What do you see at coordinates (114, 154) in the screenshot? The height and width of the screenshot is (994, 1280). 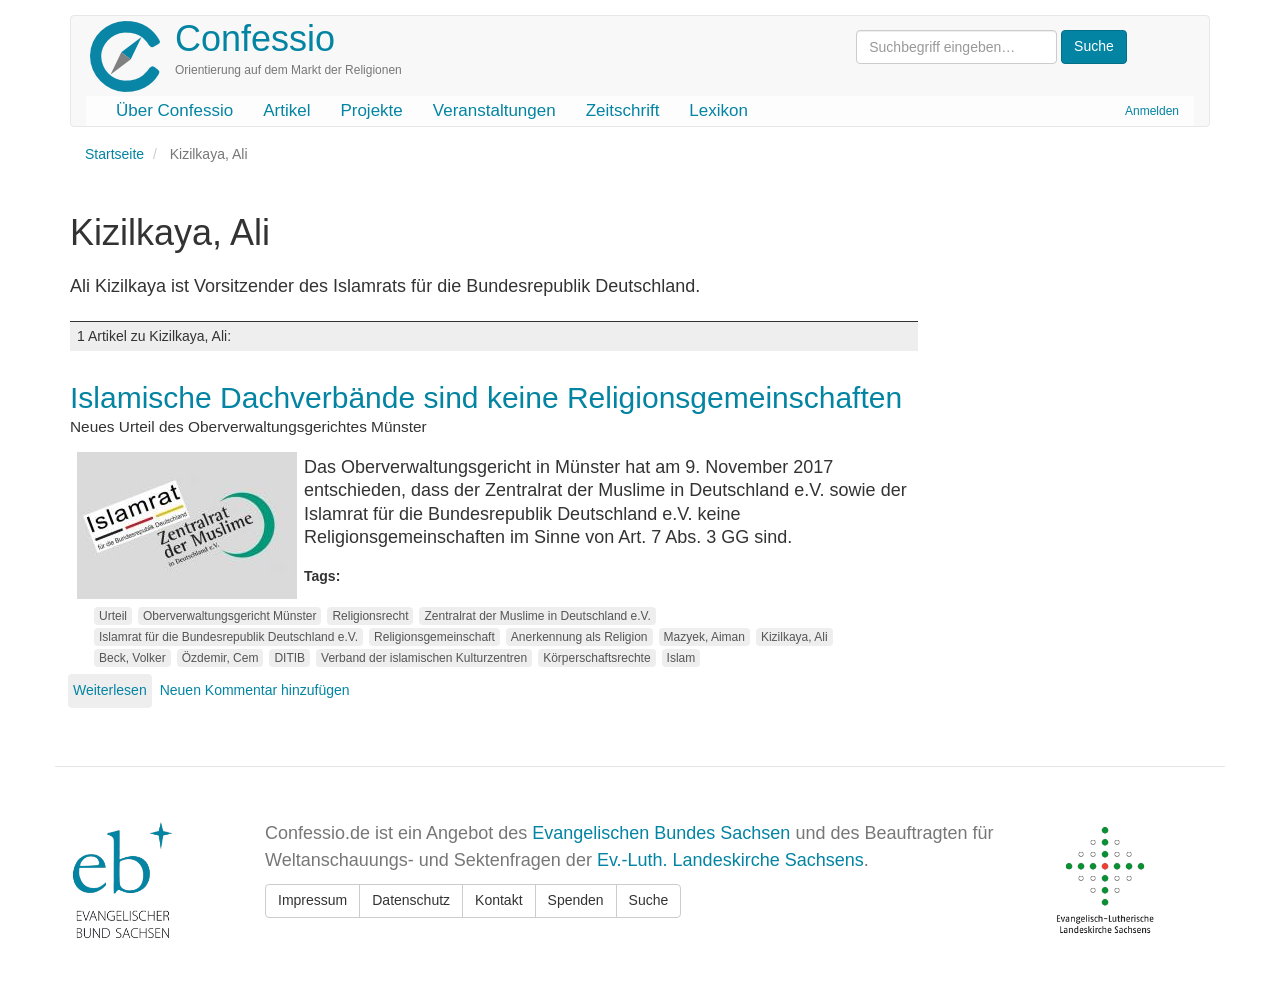 I see `Startseite` at bounding box center [114, 154].